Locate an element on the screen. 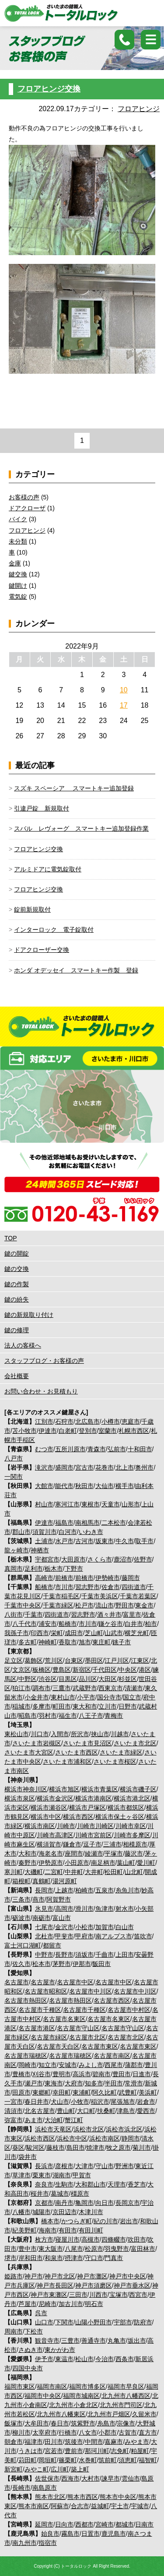 The width and height of the screenshot is (164, 2576). さくら市 is located at coordinates (99, 1559).